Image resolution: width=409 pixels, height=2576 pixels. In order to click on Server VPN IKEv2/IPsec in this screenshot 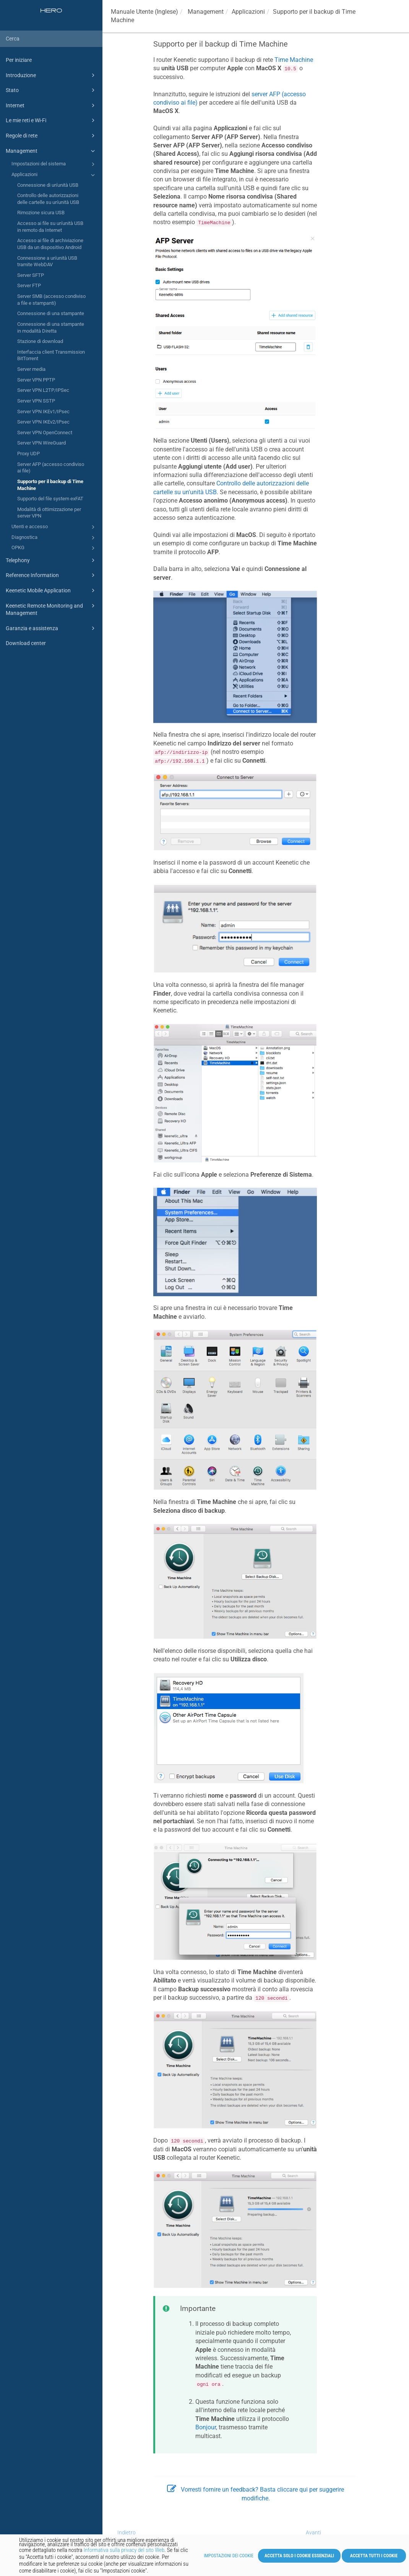, I will do `click(43, 422)`.